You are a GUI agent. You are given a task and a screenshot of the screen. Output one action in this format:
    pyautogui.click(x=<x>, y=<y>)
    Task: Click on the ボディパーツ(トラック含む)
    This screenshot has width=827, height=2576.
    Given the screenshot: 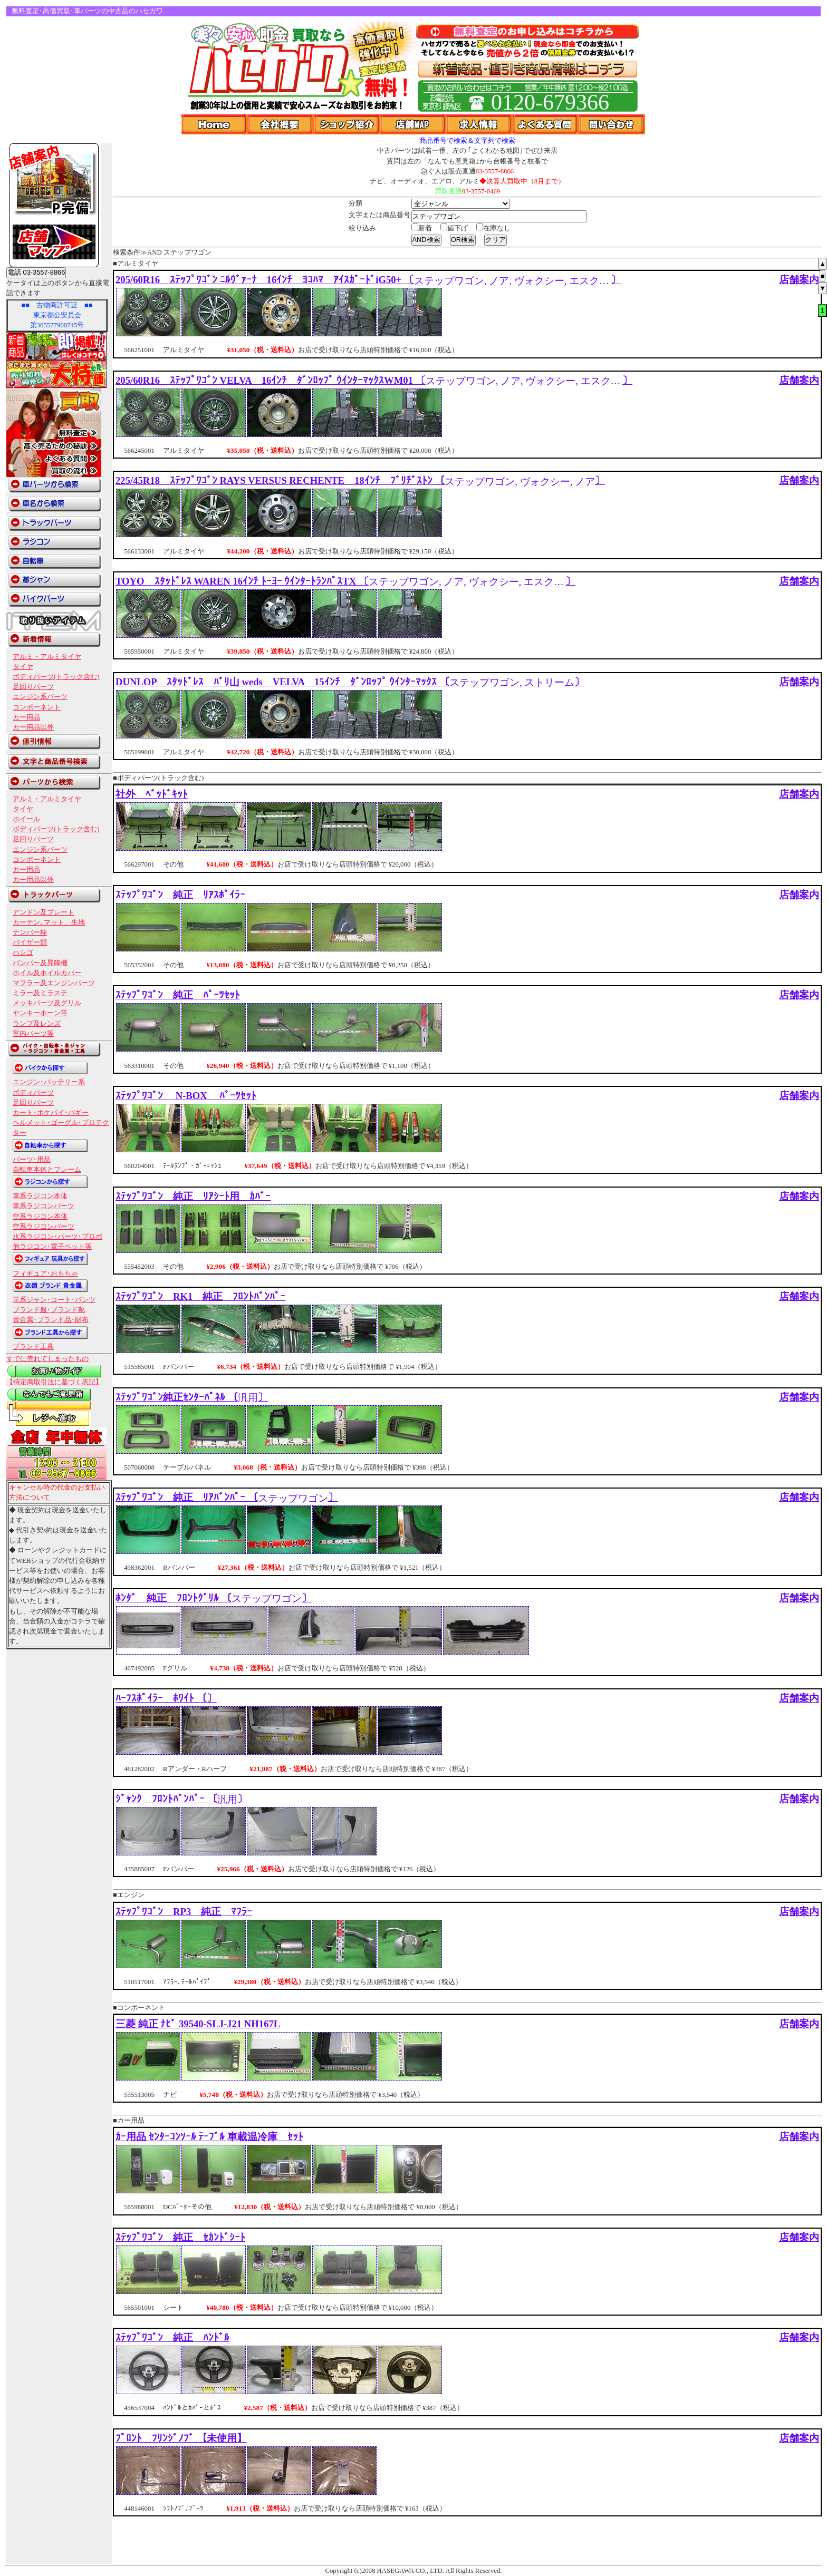 What is the action you would take?
    pyautogui.click(x=56, y=677)
    